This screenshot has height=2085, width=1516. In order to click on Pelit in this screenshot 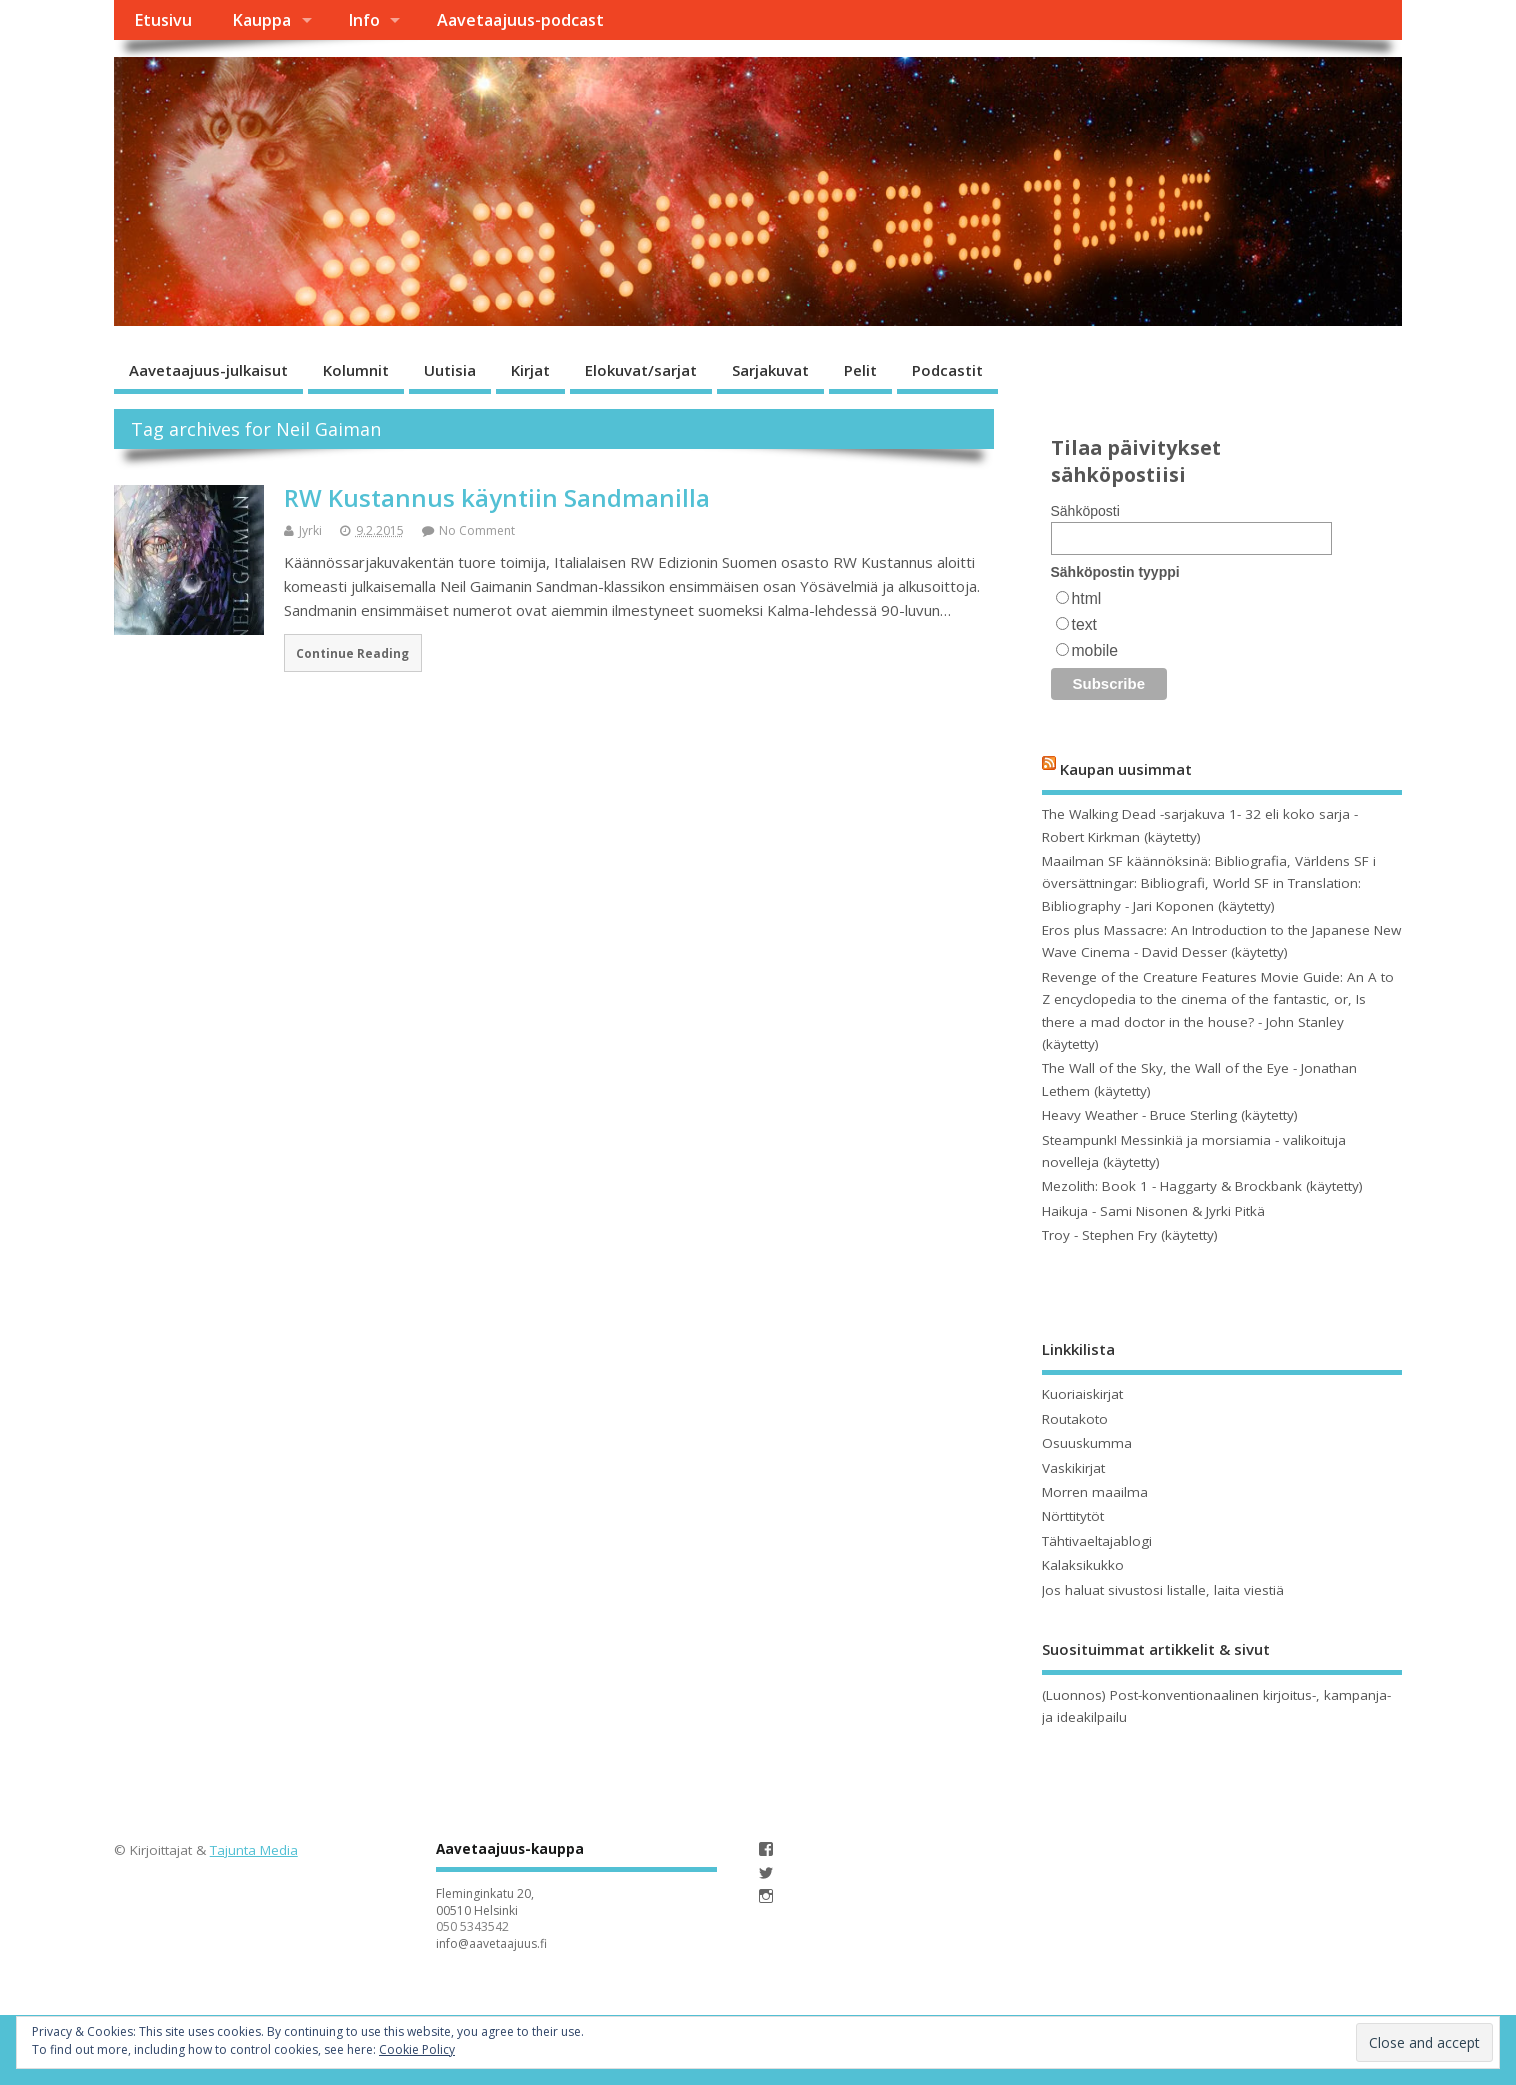, I will do `click(860, 370)`.